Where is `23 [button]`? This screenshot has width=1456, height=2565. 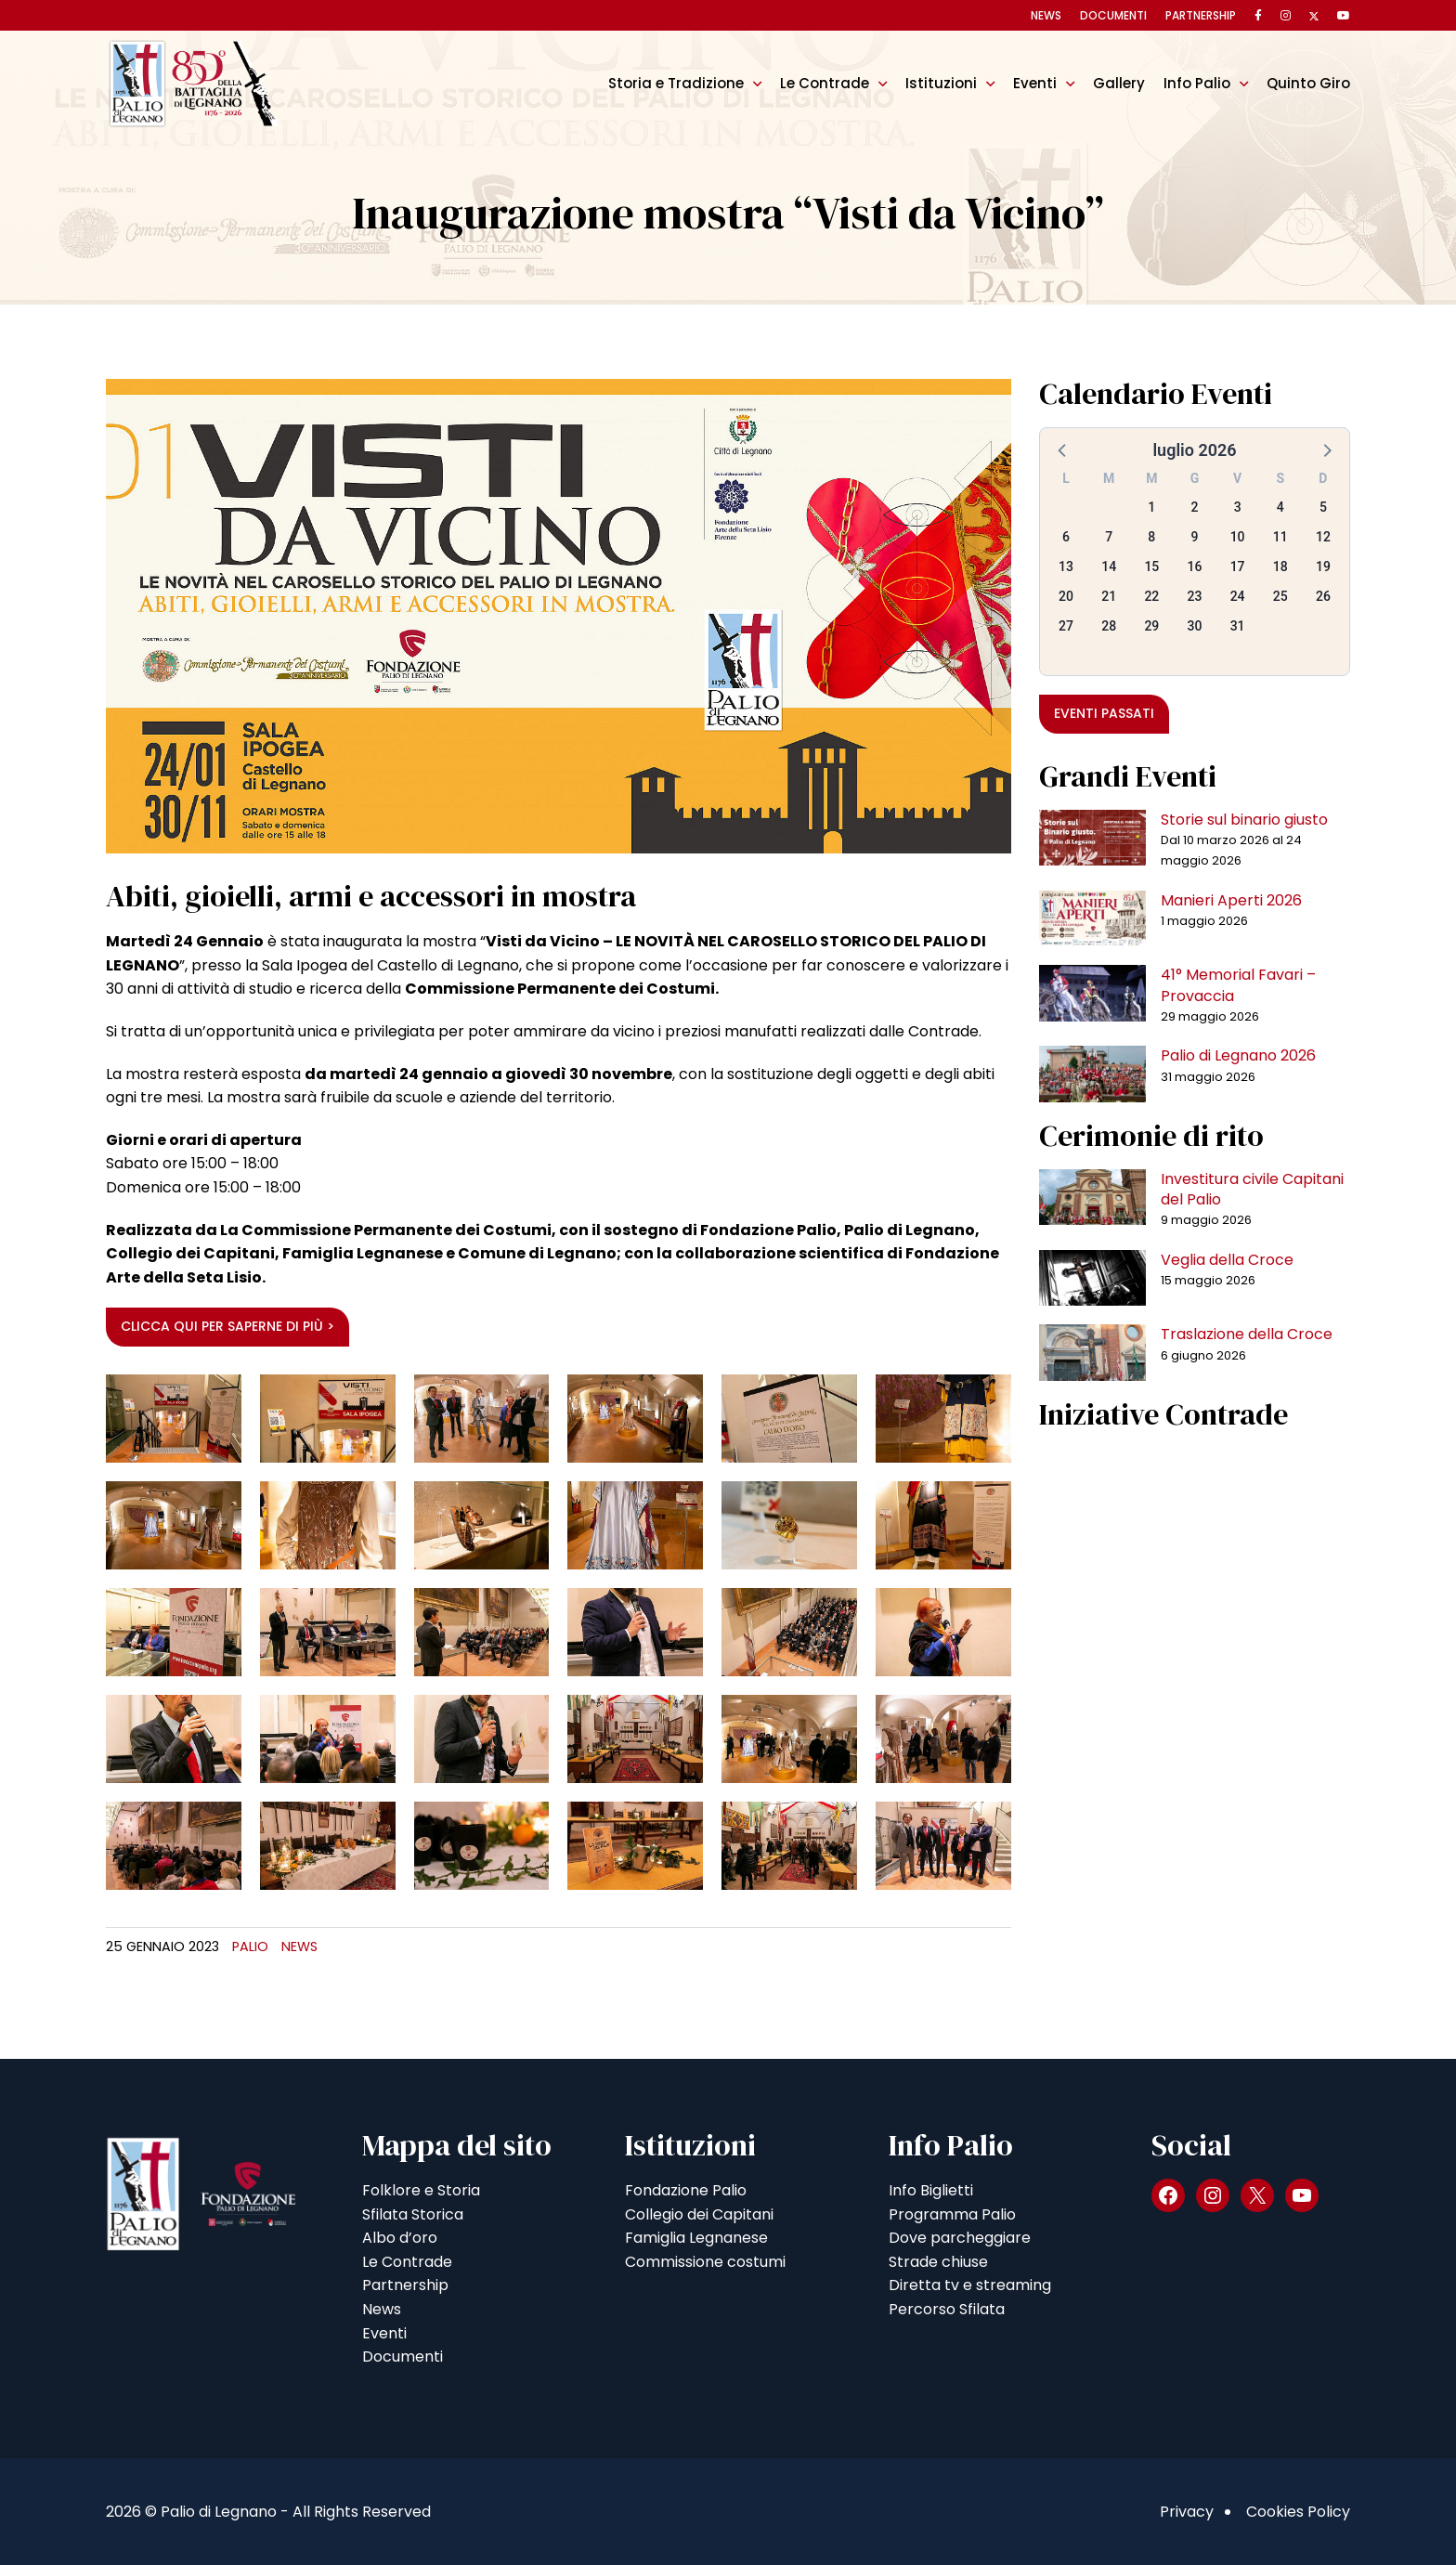
23 [button] is located at coordinates (1195, 596).